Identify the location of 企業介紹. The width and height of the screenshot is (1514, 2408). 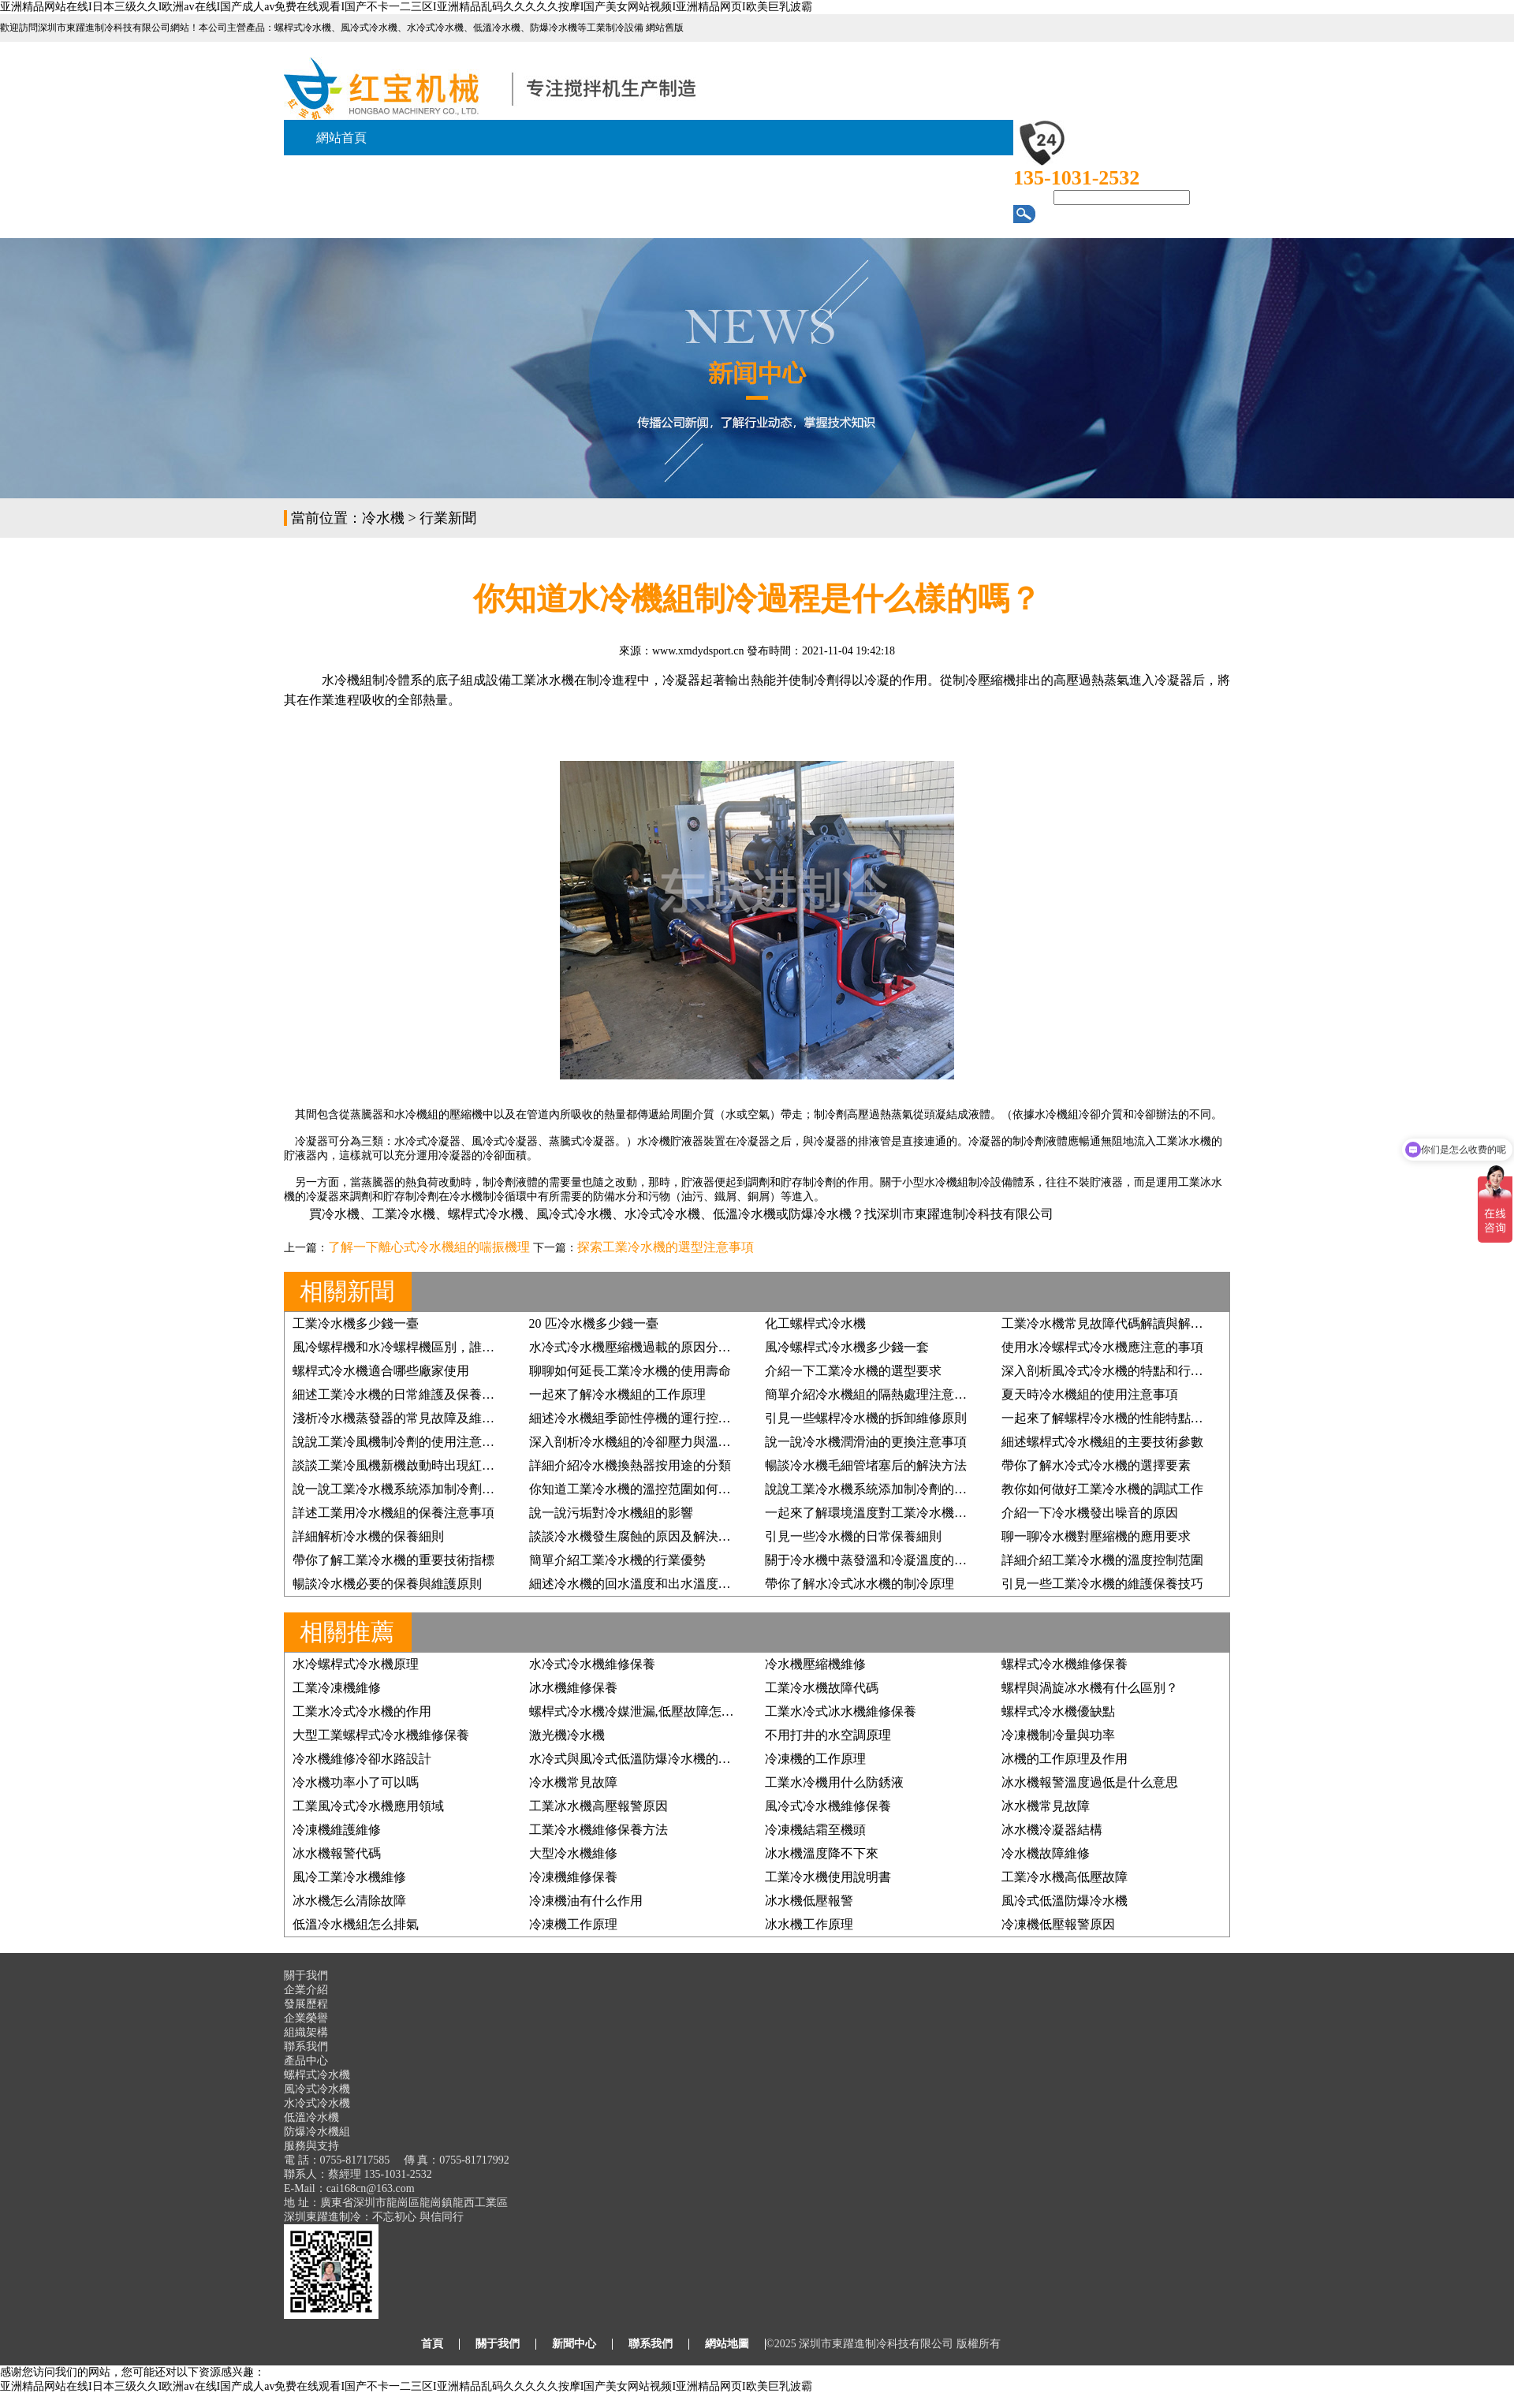
(306, 1990).